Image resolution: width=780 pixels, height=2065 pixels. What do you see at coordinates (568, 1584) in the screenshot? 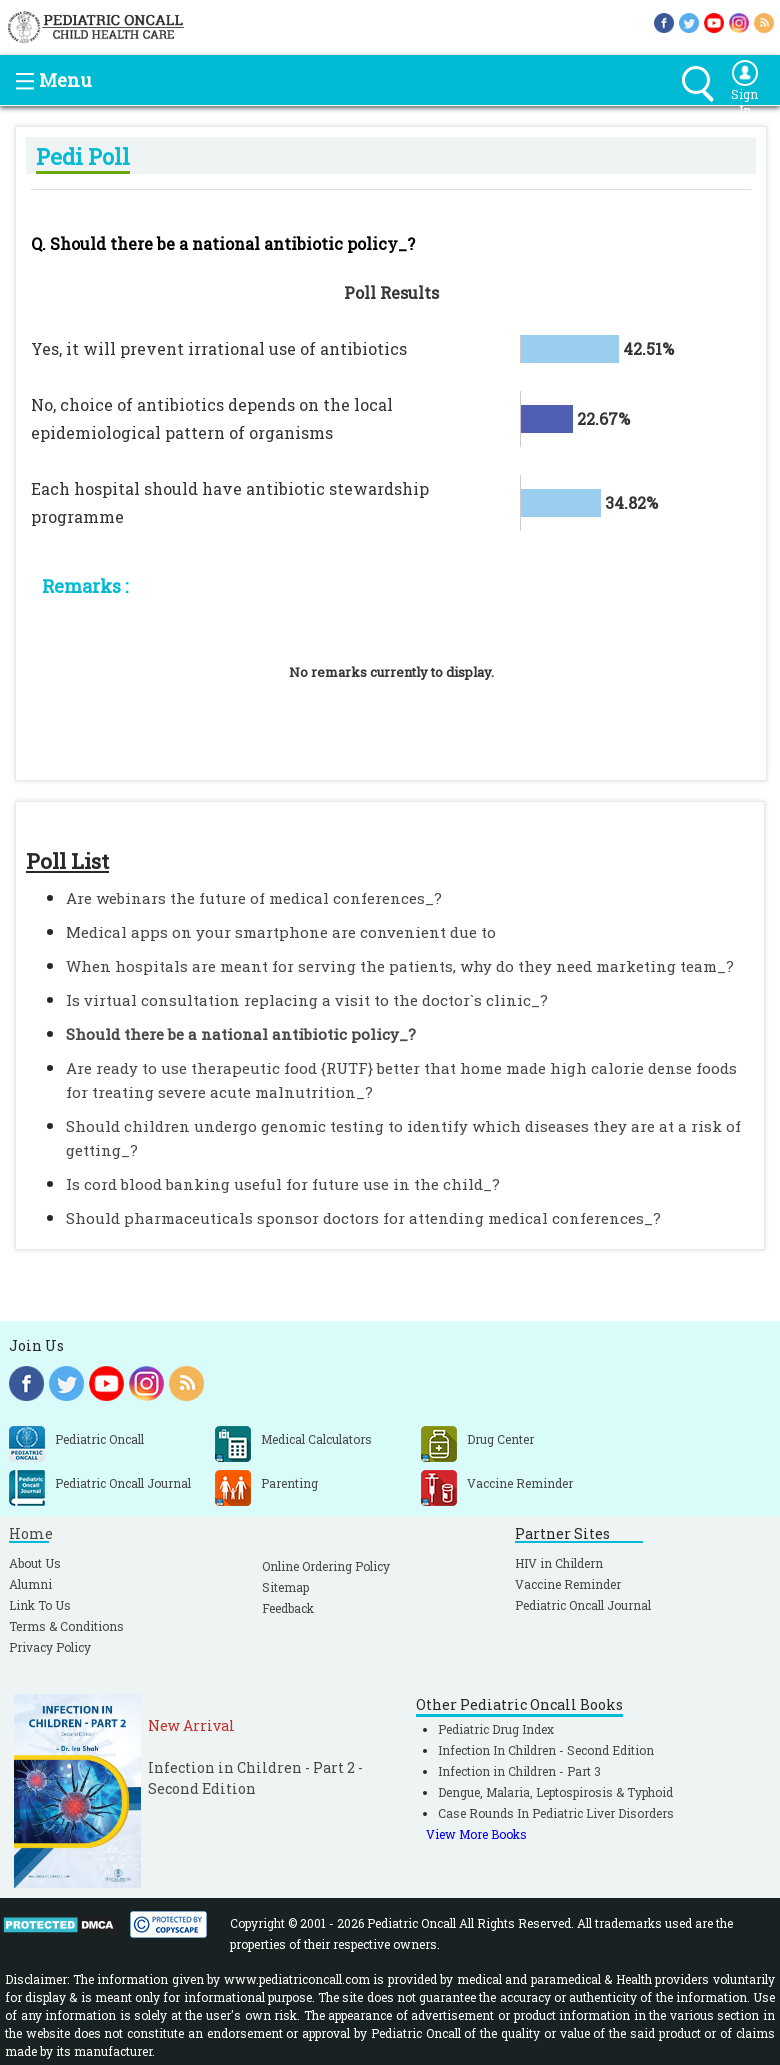
I see `Vaccine Reminder` at bounding box center [568, 1584].